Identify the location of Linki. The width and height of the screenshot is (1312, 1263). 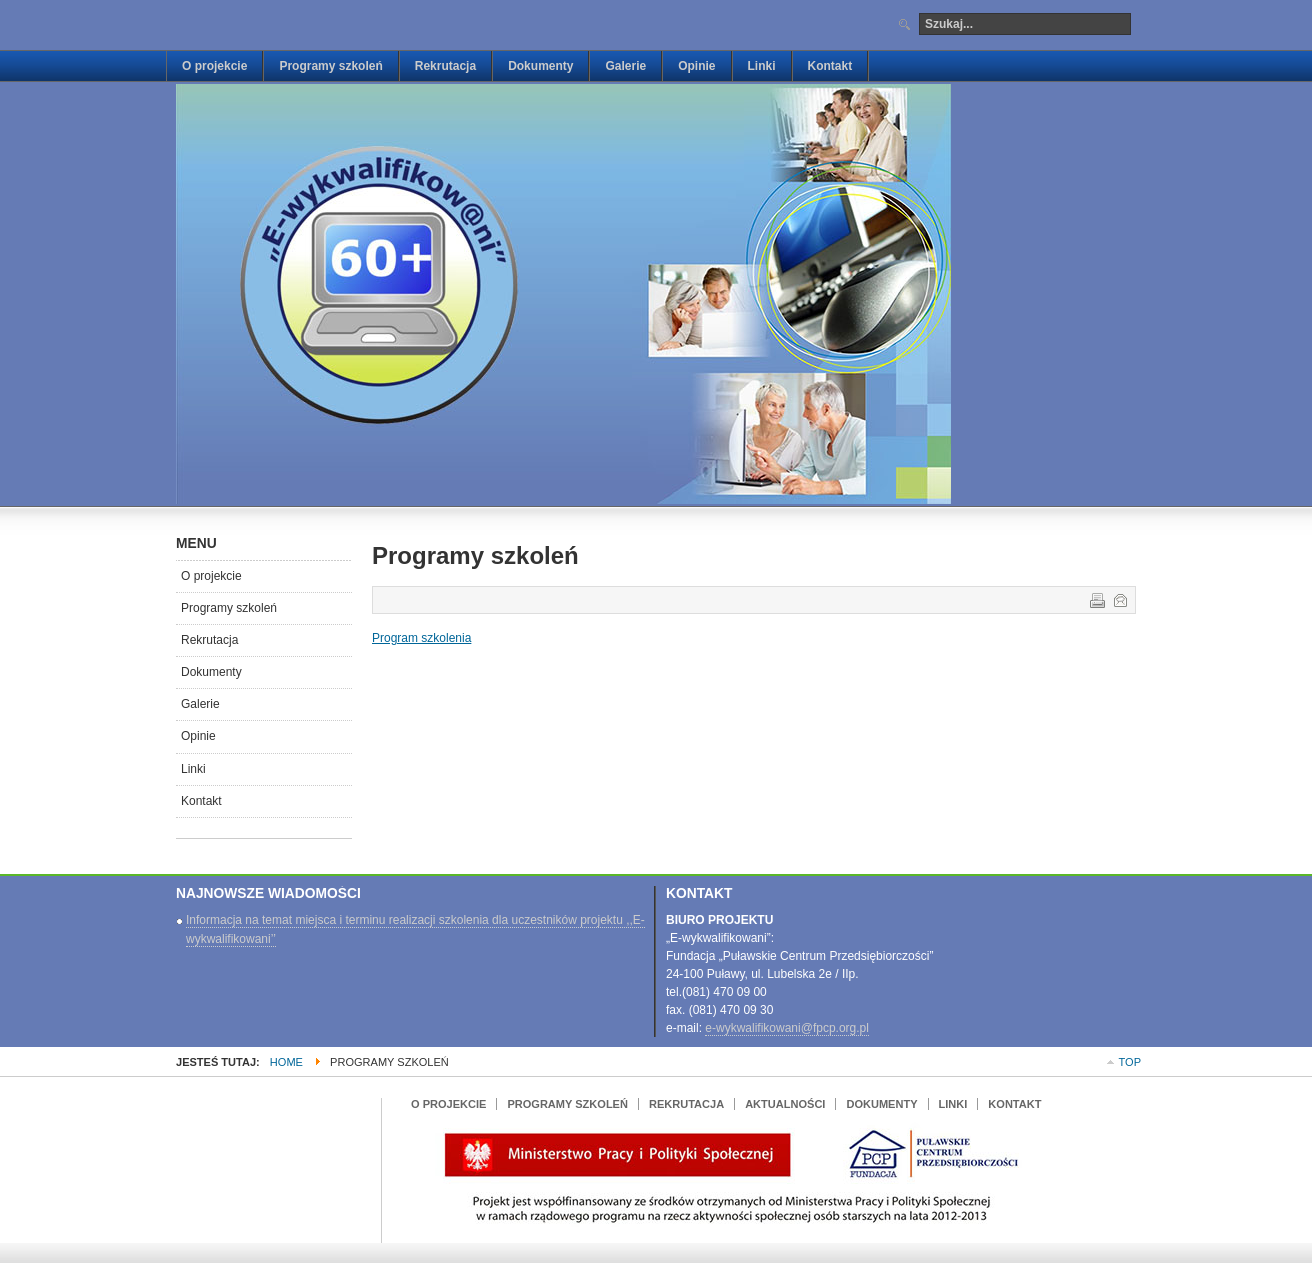
(193, 769).